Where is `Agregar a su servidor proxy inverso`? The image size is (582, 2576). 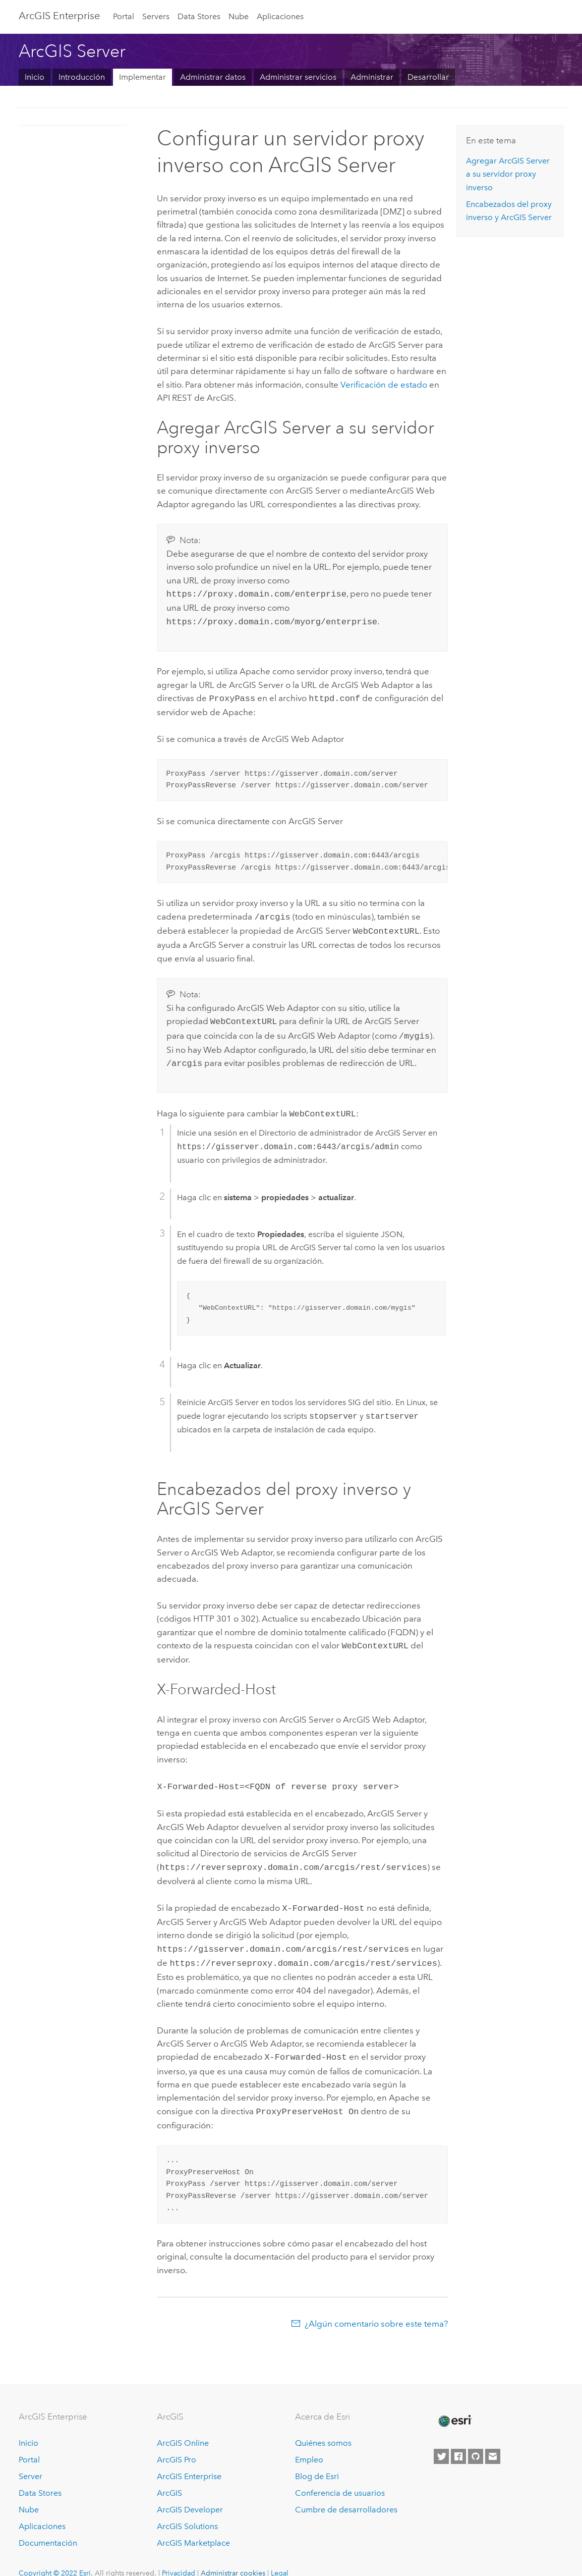
Agregar a su servidor proxy inverso is located at coordinates (508, 174).